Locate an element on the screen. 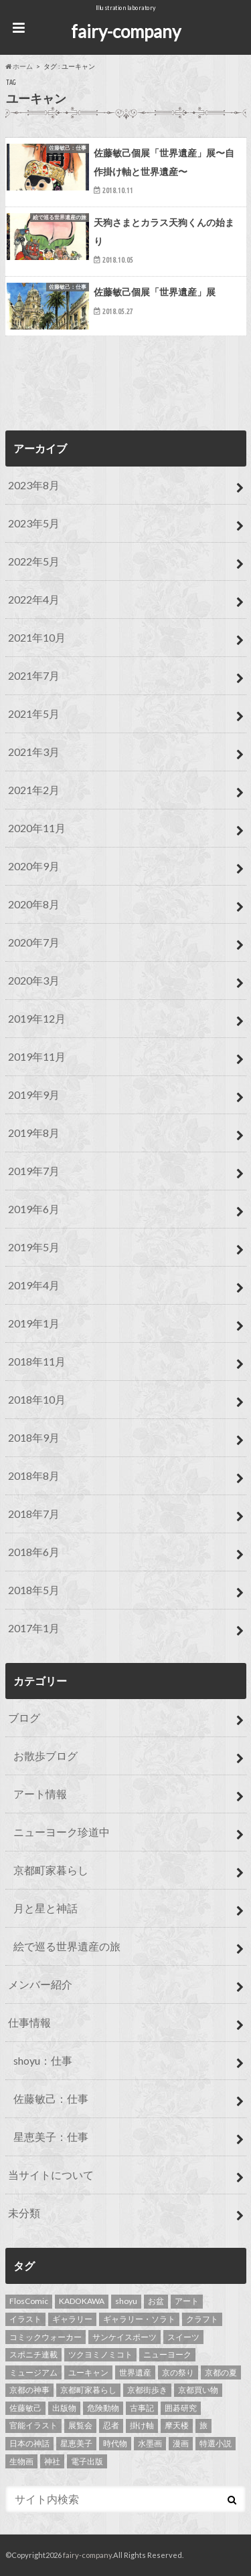 This screenshot has height=2576, width=251. 囲碁研究 [囲碁研究 (11個の項目)] is located at coordinates (181, 2408).